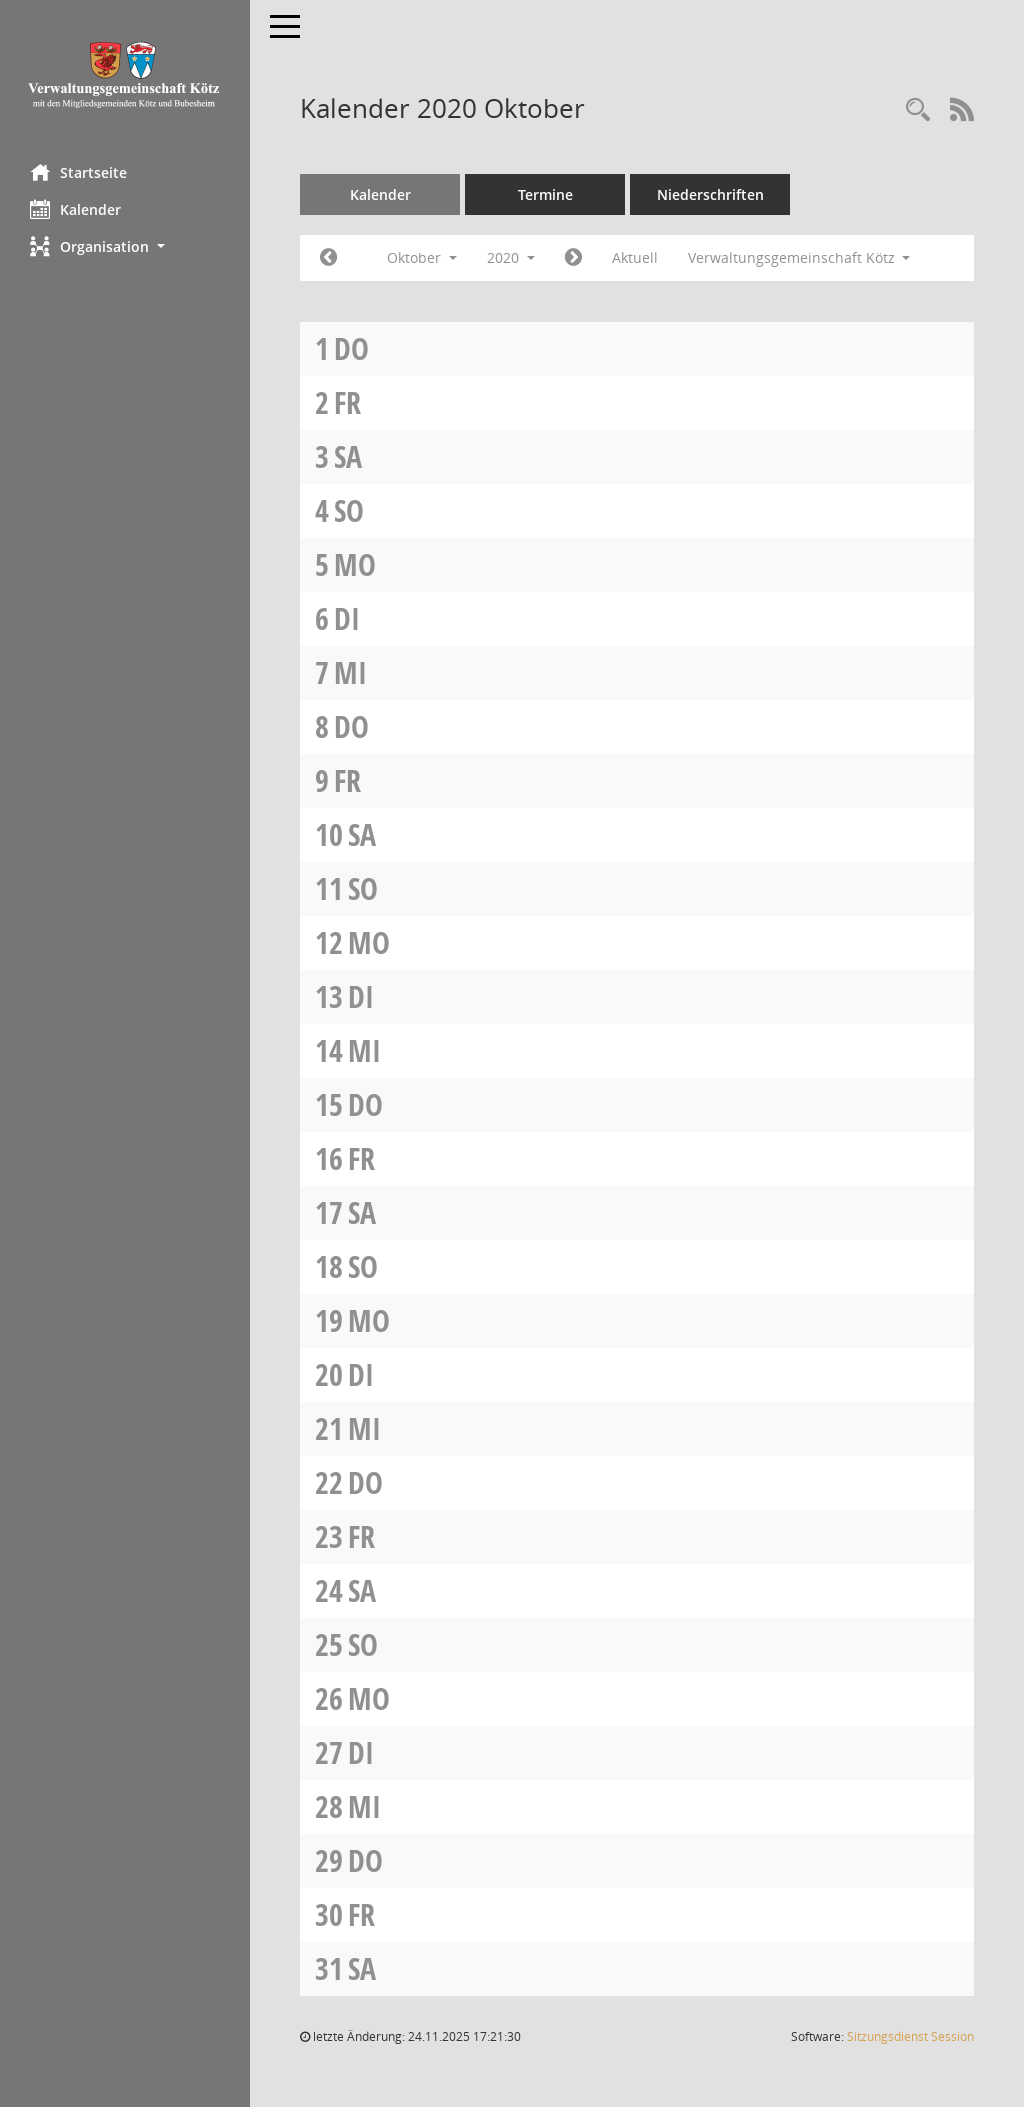 The height and width of the screenshot is (2107, 1024). I want to click on [button], so click(125, 246).